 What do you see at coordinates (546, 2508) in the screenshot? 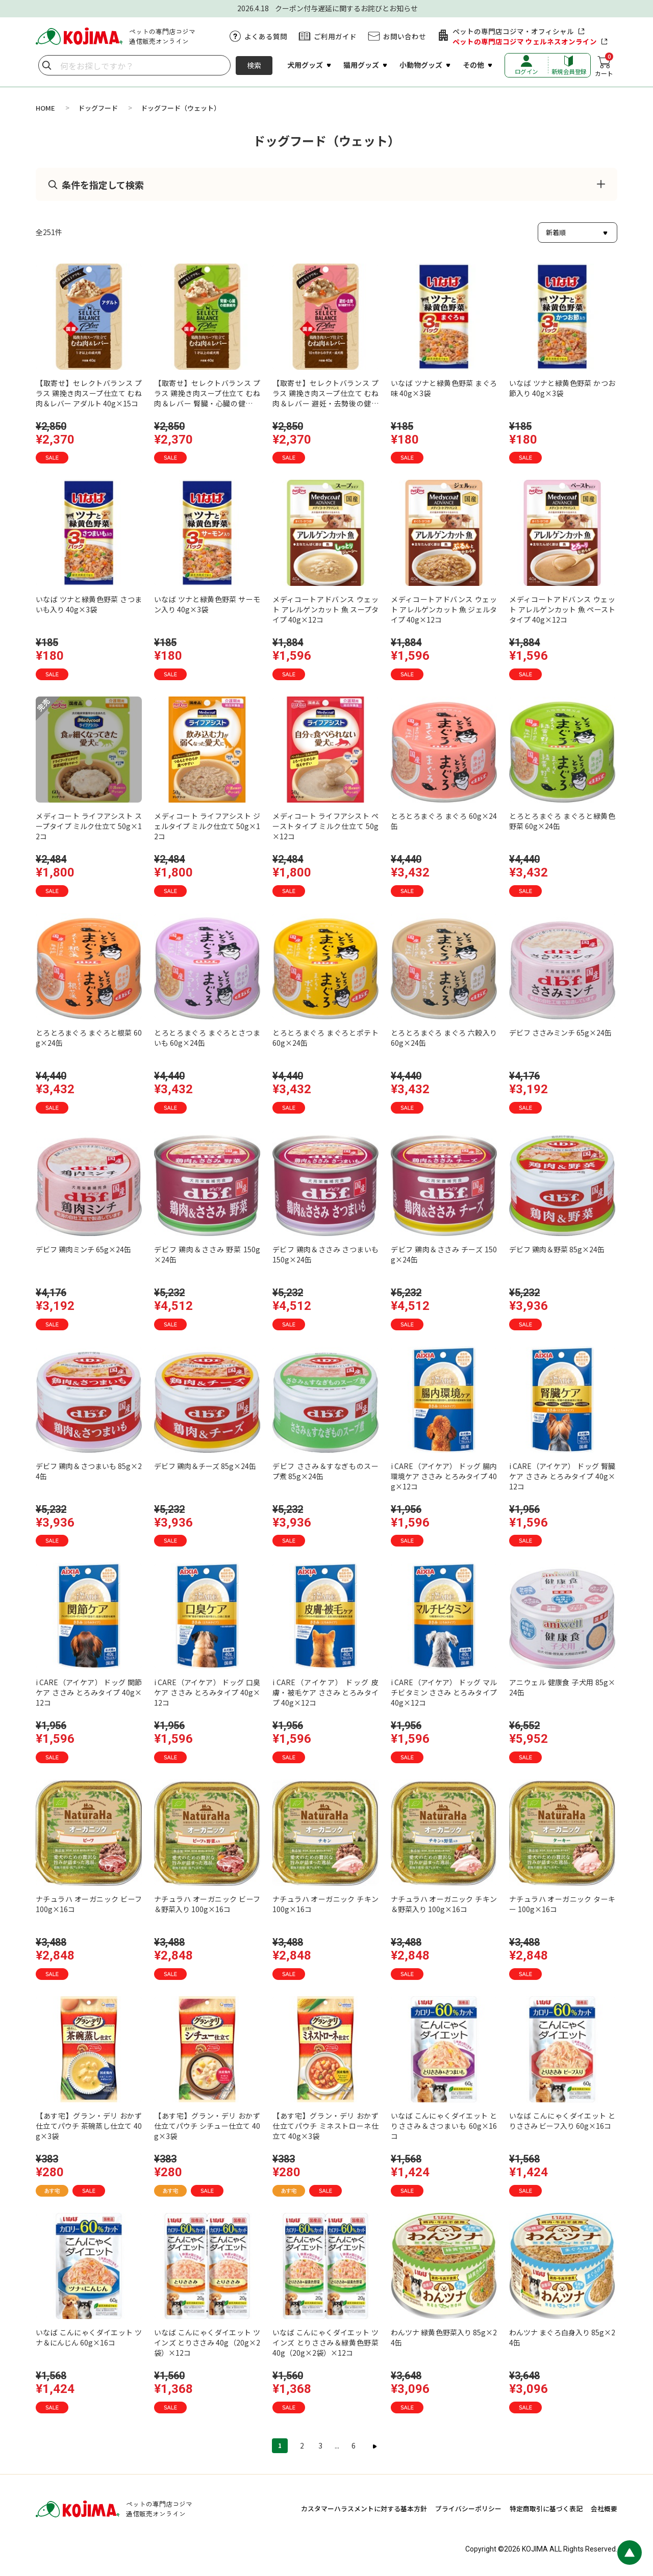
I see `特定商取引に基づく表記` at bounding box center [546, 2508].